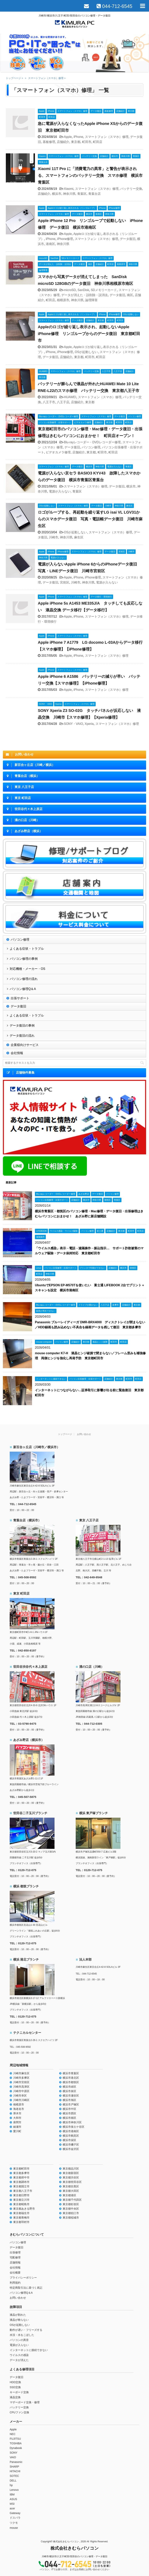  I want to click on 東京都町田市, so click(21, 2168).